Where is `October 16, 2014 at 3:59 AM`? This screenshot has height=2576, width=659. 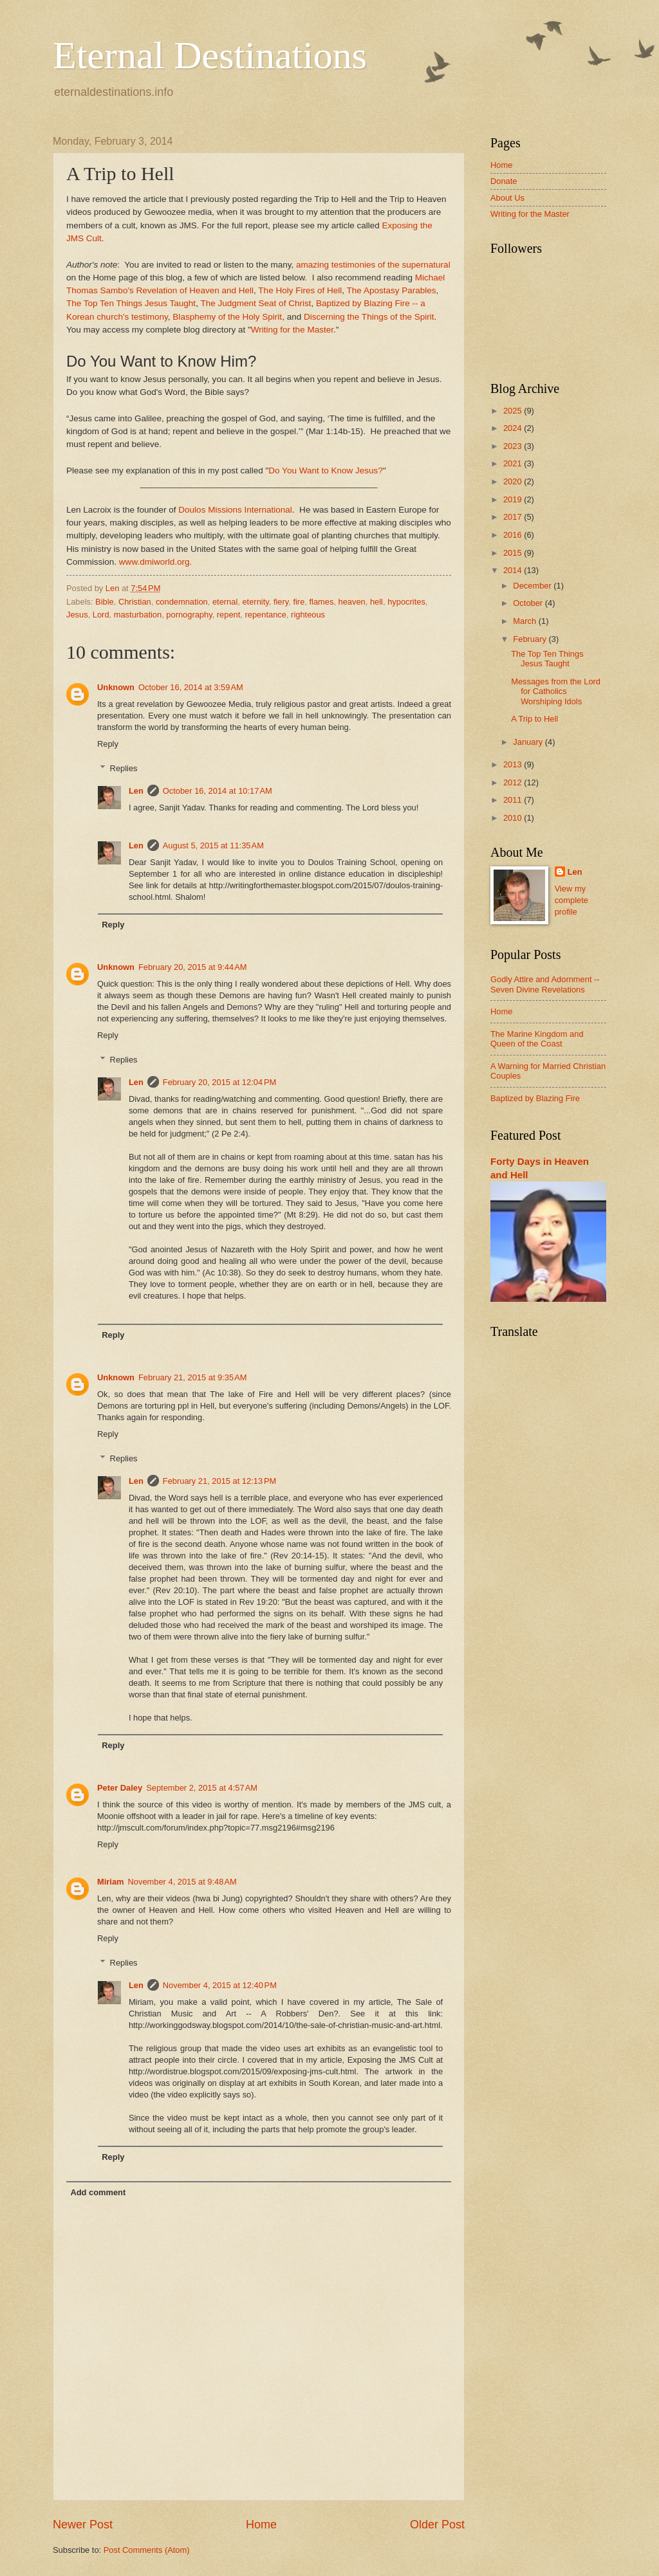
October 16, 2014 at 3:59 AM is located at coordinates (190, 687).